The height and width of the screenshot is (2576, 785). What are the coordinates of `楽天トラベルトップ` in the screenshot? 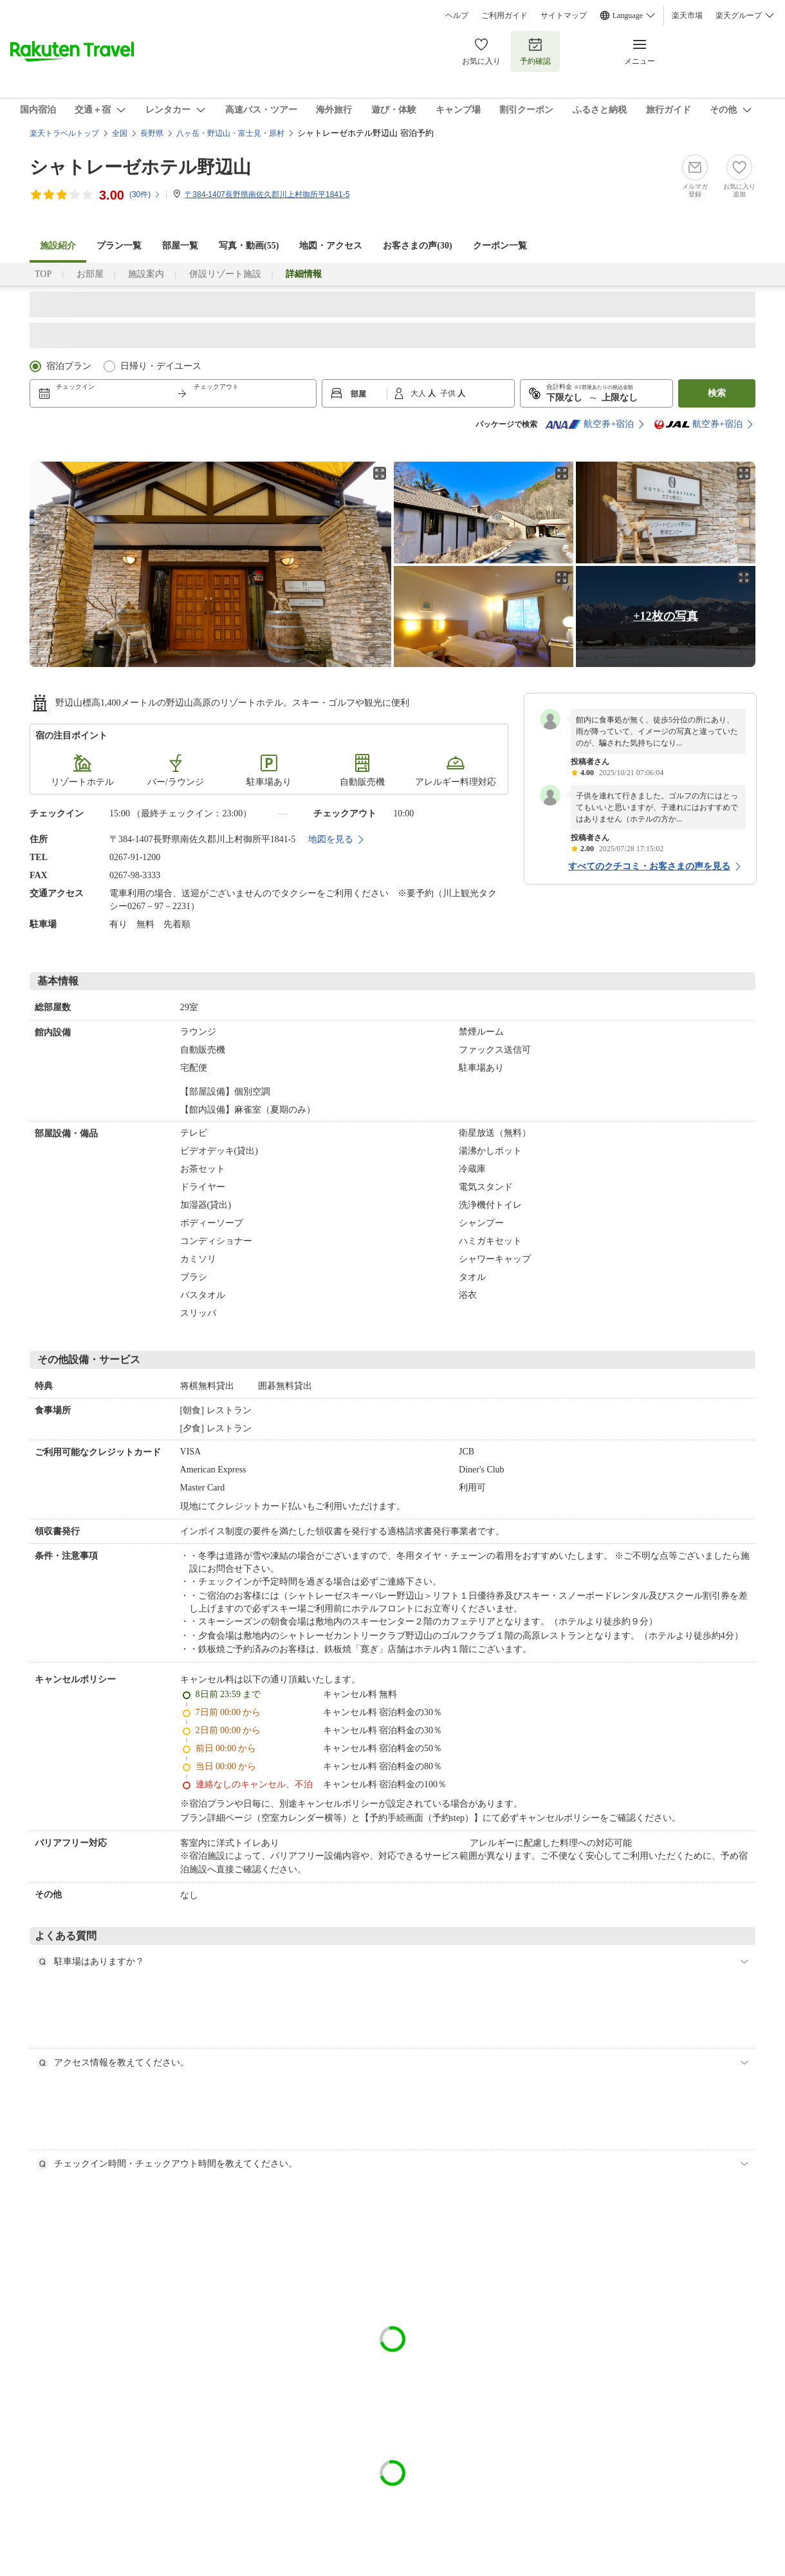 It's located at (64, 133).